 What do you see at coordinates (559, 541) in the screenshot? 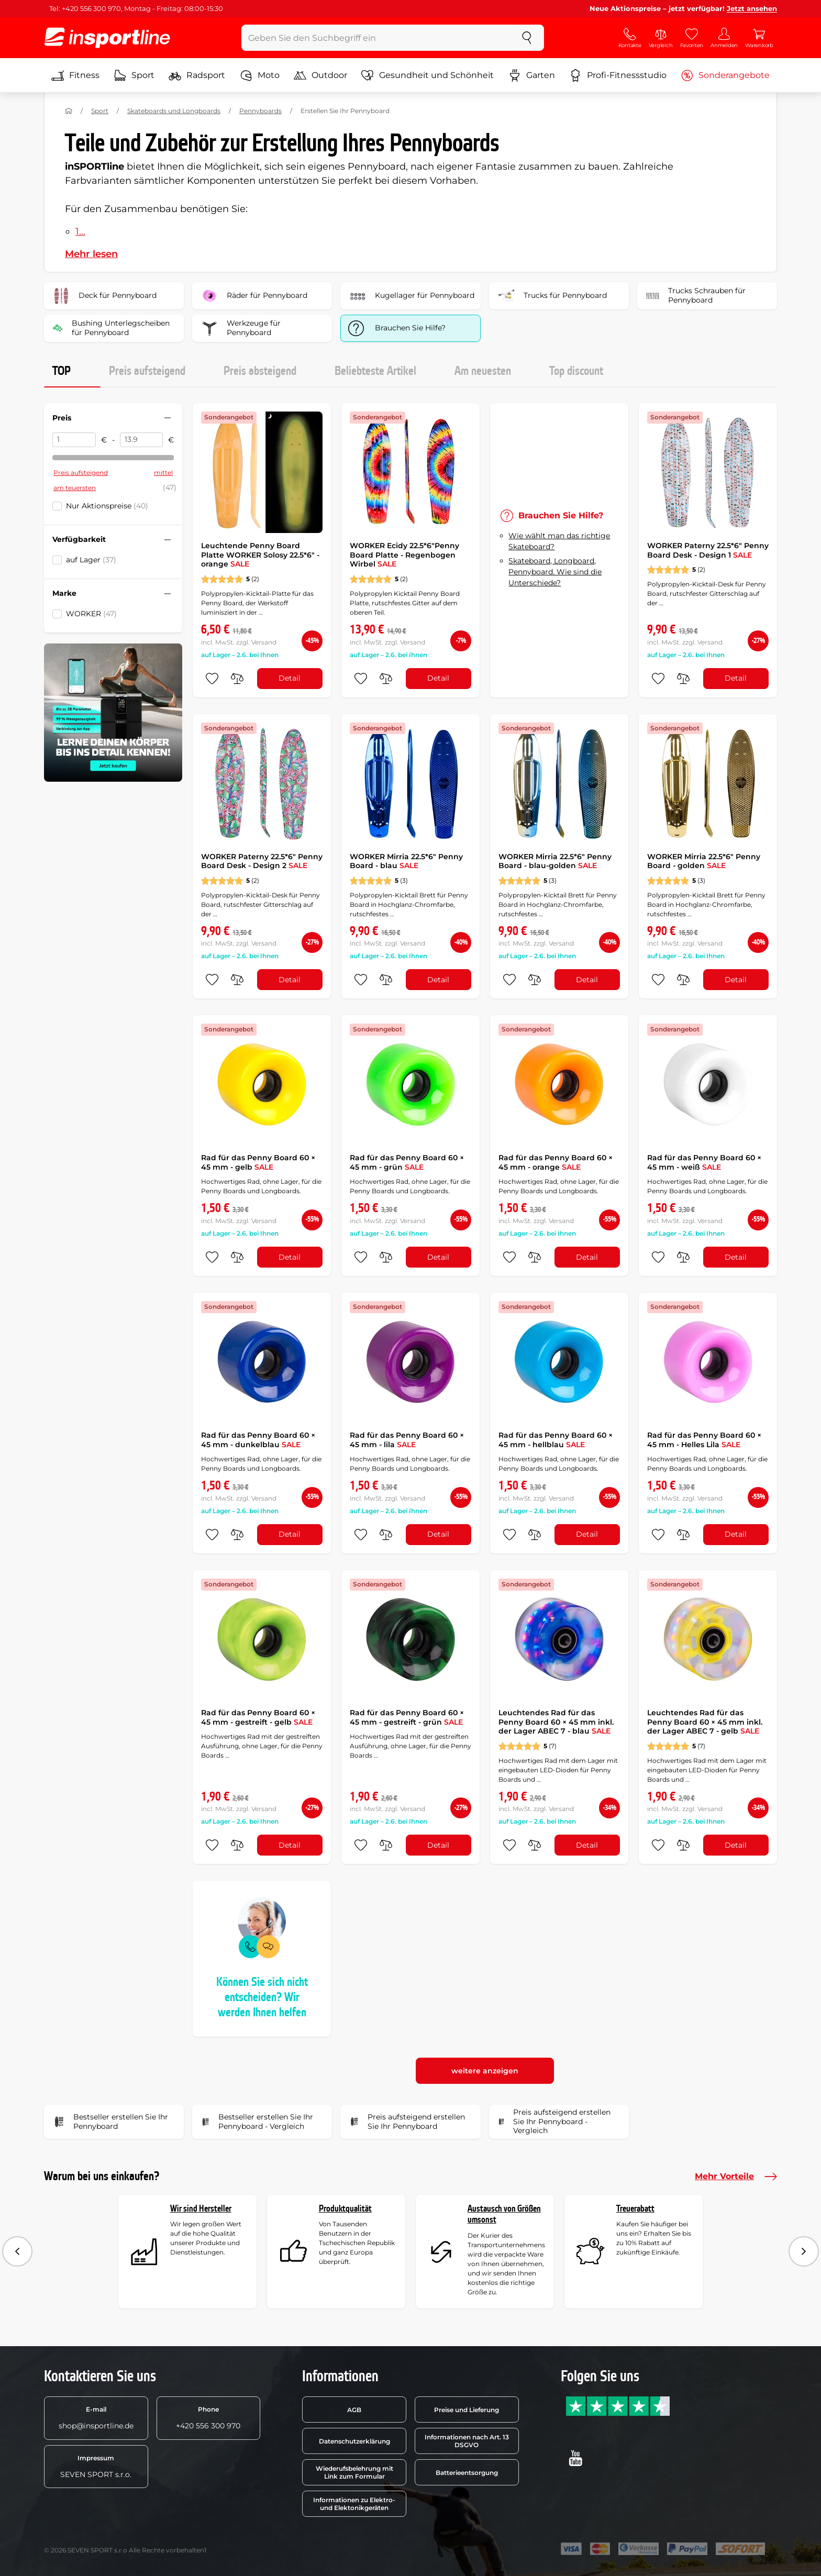
I see `Wie wählt man das richtige Skateboard?` at bounding box center [559, 541].